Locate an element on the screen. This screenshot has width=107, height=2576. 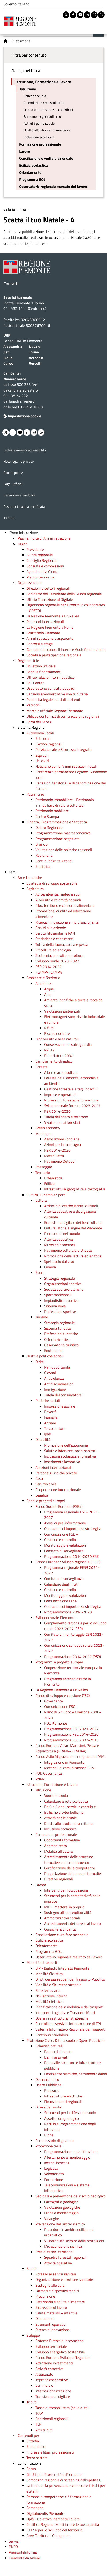
Squadre forestali regionali is located at coordinates (65, 2267).